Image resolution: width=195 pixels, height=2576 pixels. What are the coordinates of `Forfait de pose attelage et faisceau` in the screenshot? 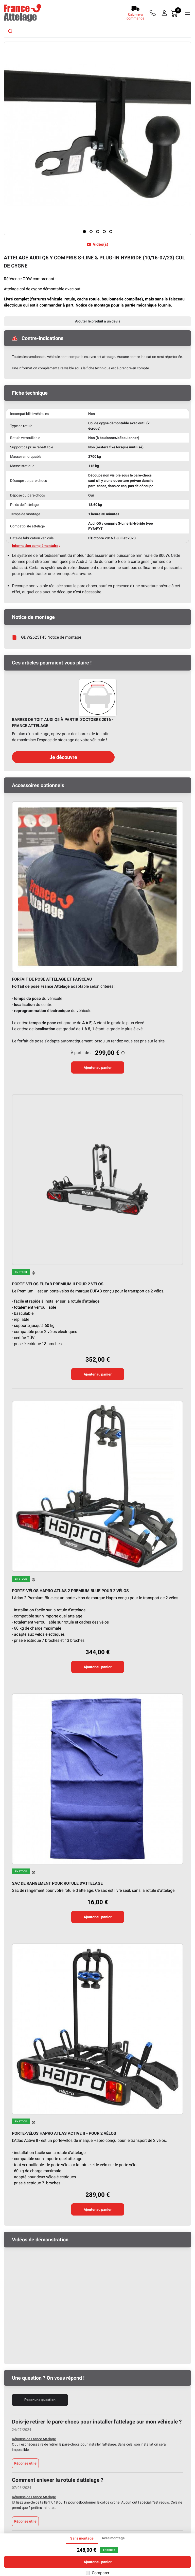 It's located at (52, 979).